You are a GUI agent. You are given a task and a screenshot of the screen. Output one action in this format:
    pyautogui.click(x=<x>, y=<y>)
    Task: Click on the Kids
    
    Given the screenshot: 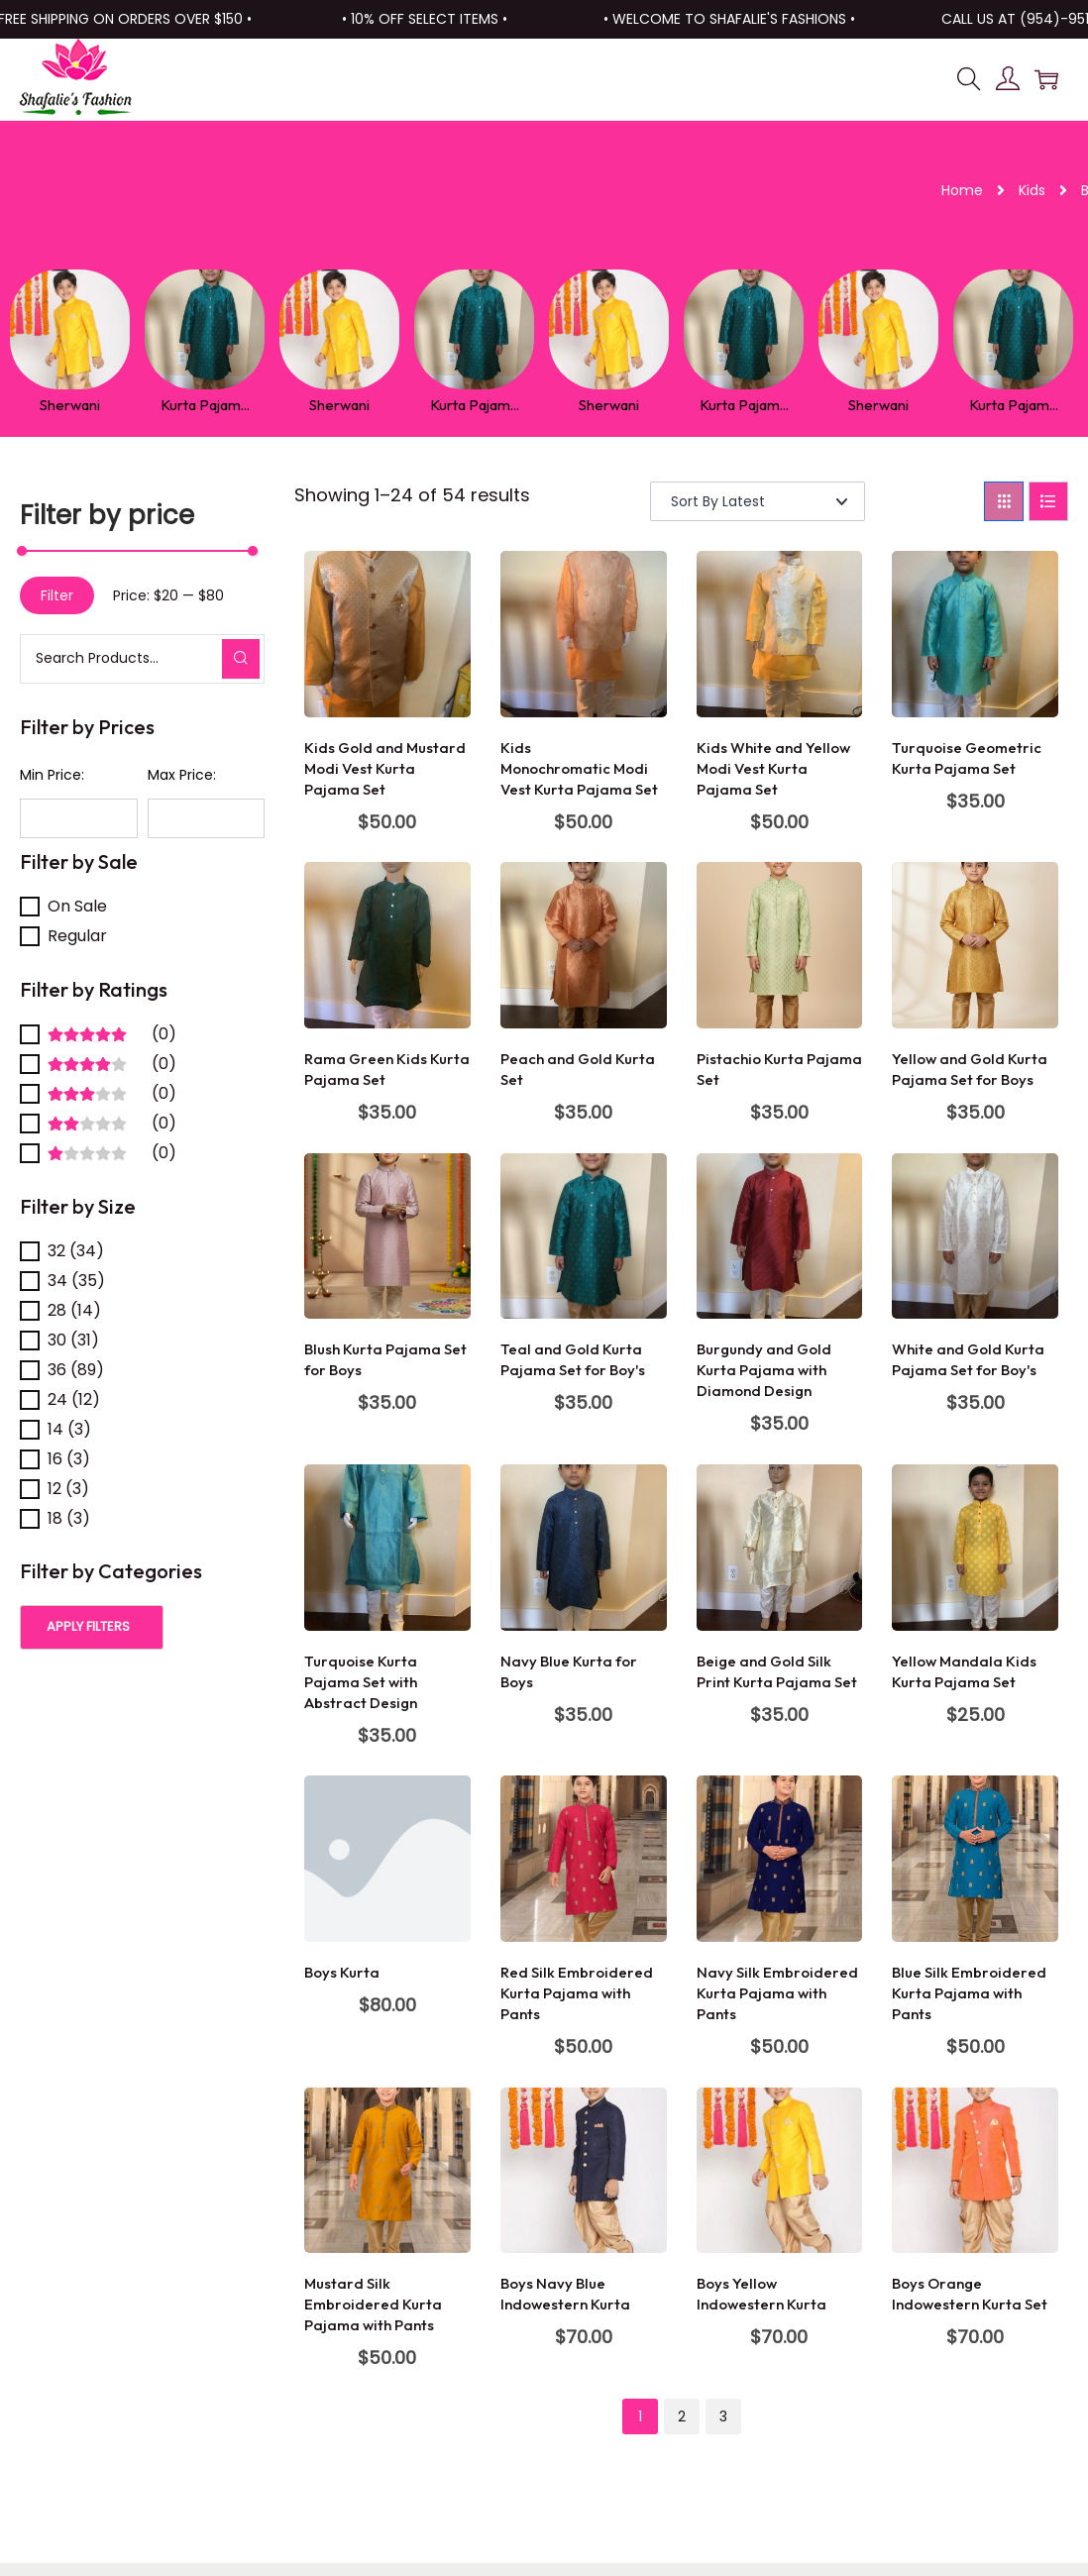 What is the action you would take?
    pyautogui.click(x=1032, y=190)
    